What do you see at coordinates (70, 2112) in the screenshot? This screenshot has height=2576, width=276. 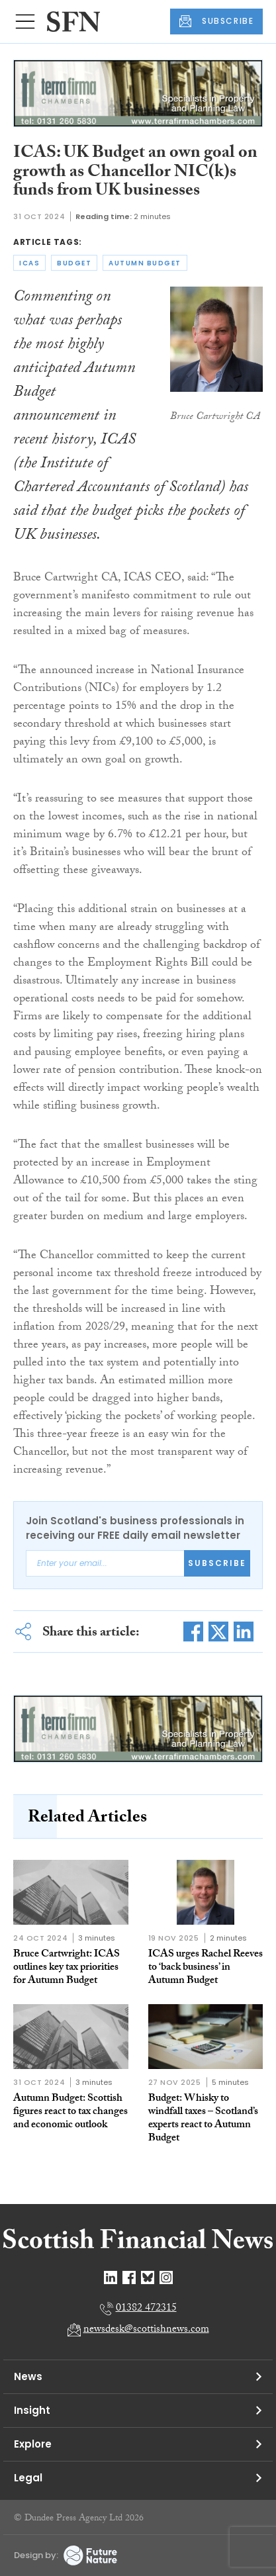 I see `Autumn Budget: Scottish figures react to tax changes and economic outlook` at bounding box center [70, 2112].